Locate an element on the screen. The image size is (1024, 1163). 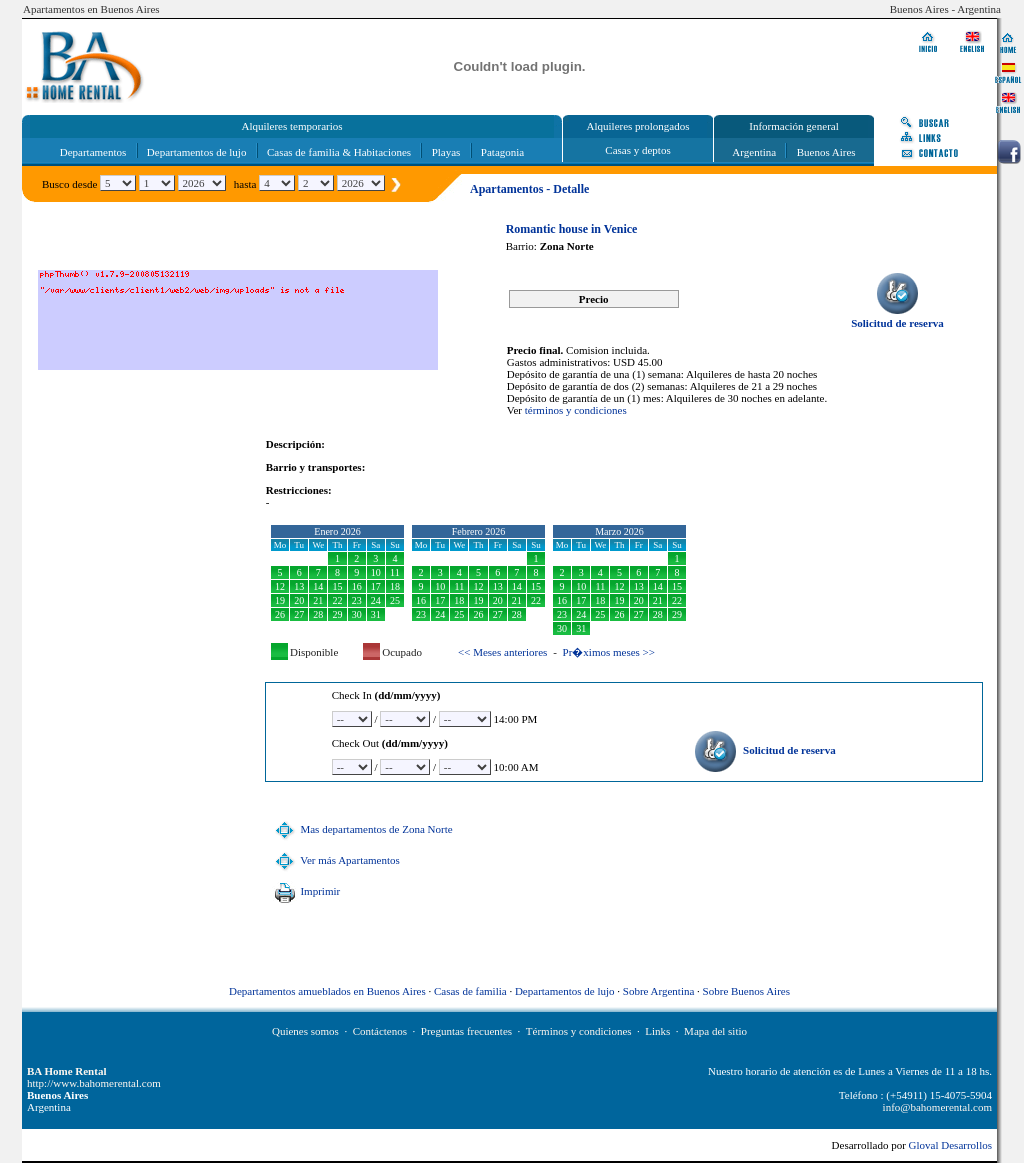
Departamentos de lujo is located at coordinates (197, 152).